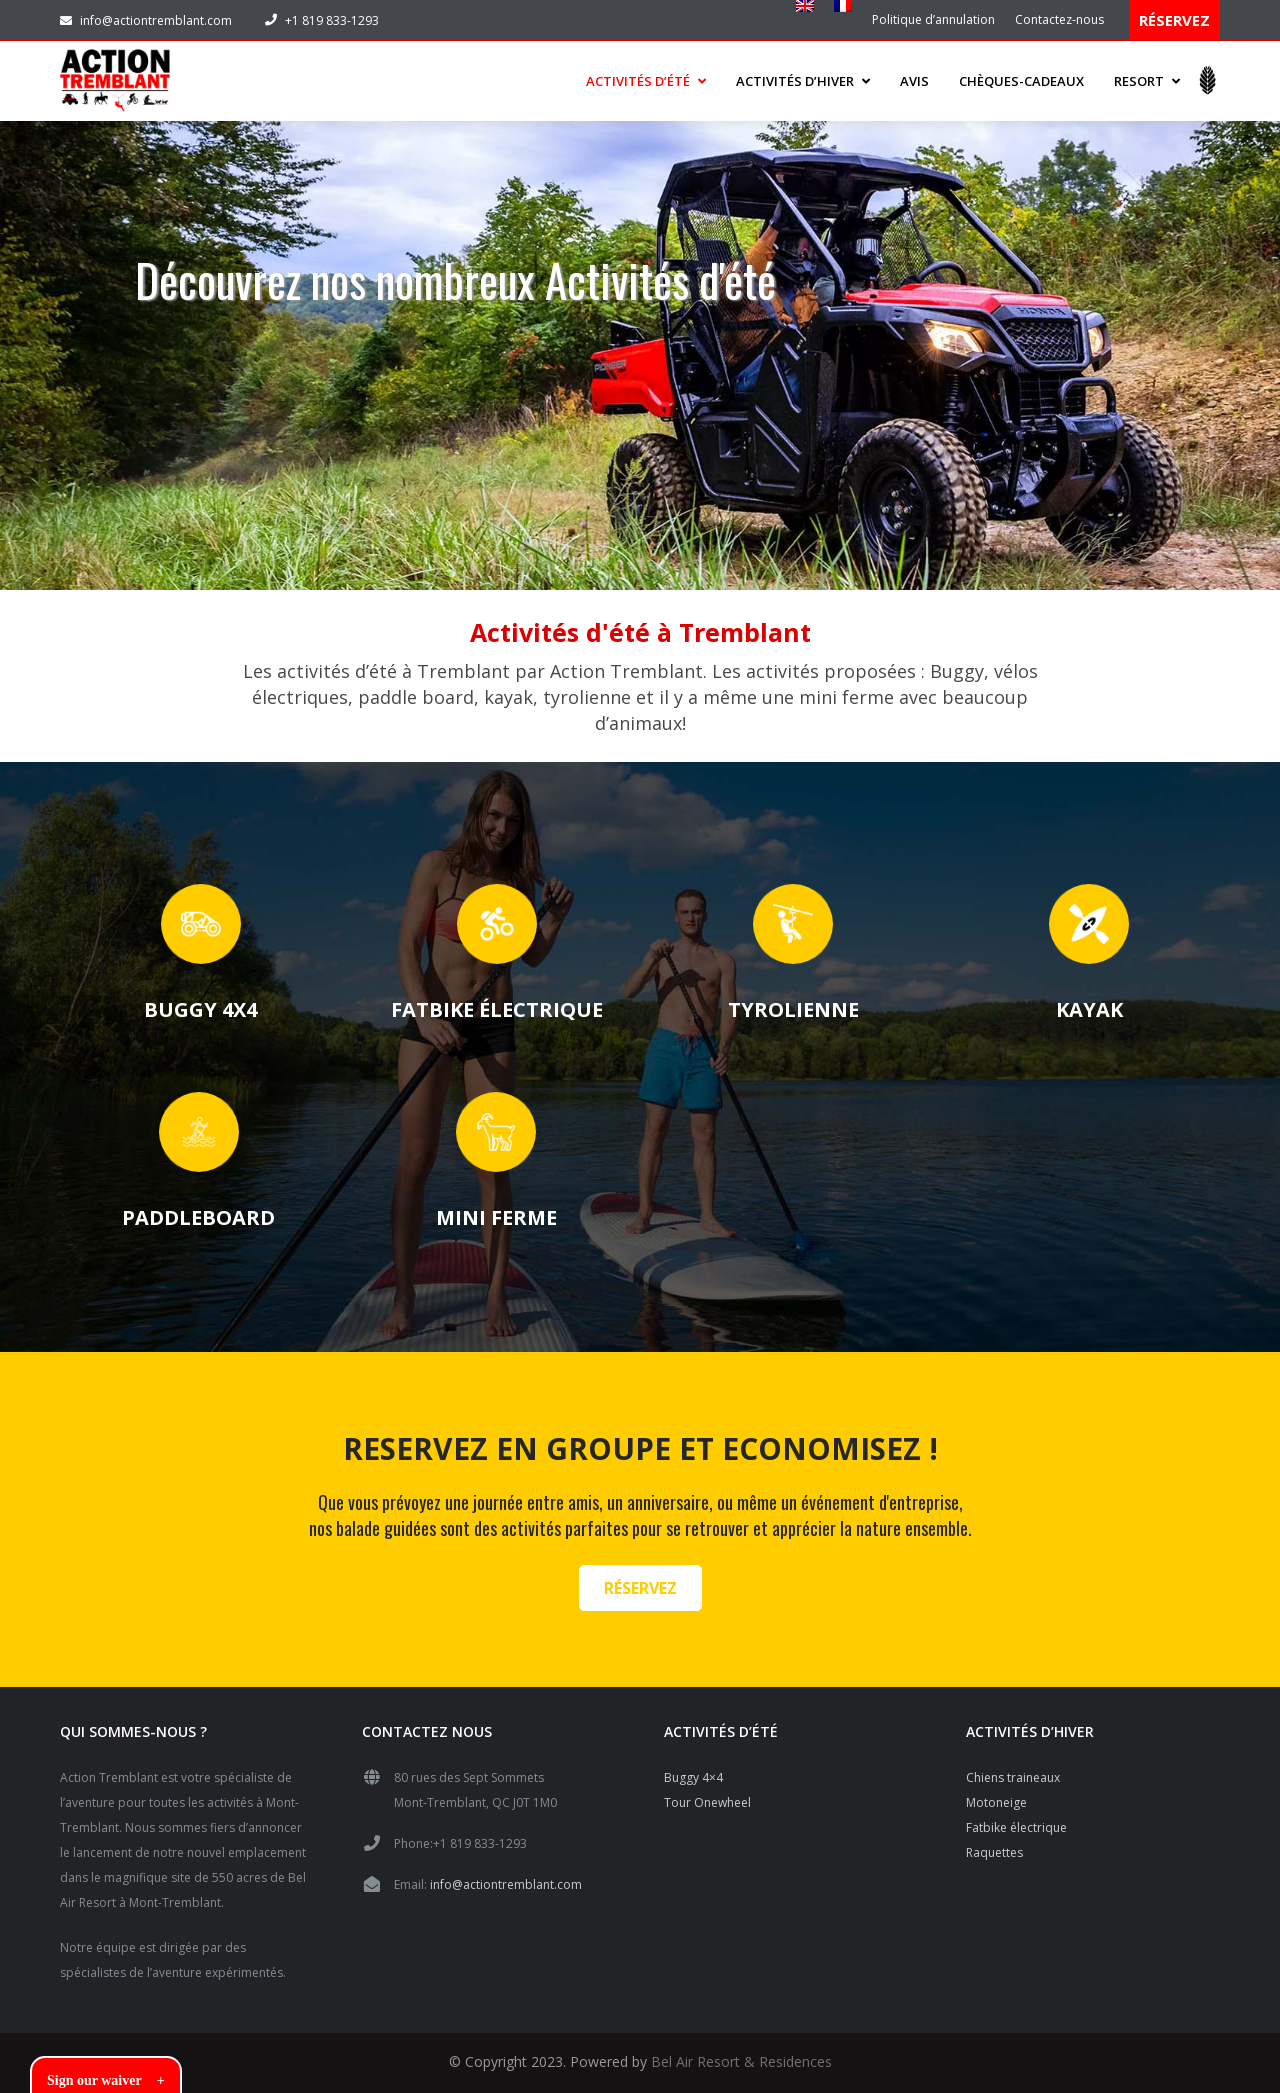  Describe the element at coordinates (1021, 76) in the screenshot. I see `Chèques-cadeaux` at that location.